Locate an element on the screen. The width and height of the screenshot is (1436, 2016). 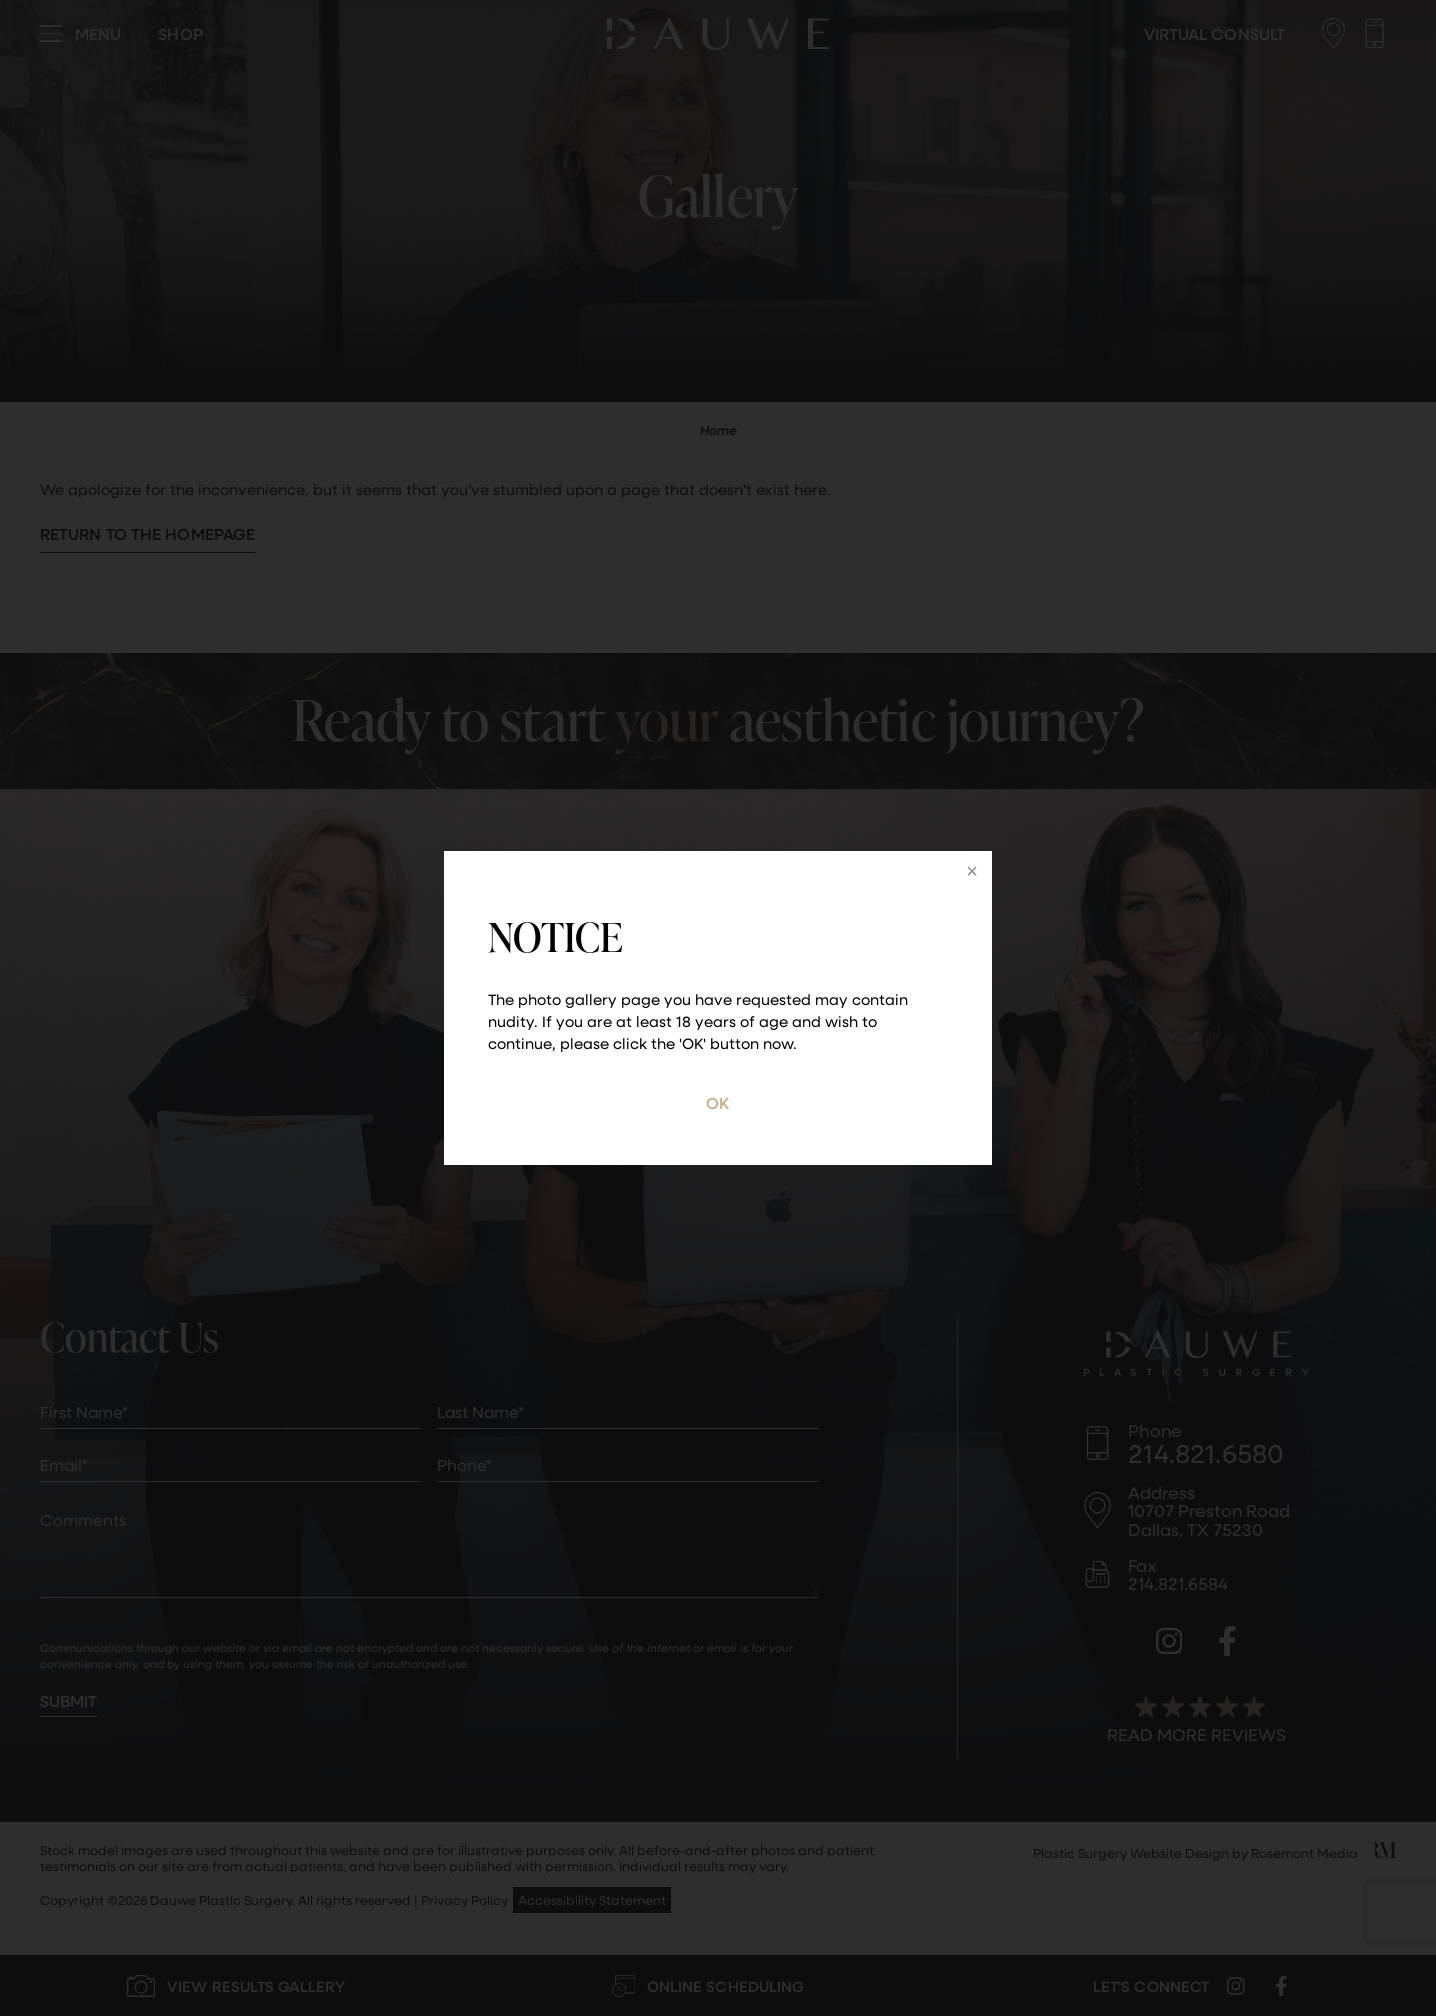
OK is located at coordinates (717, 1102).